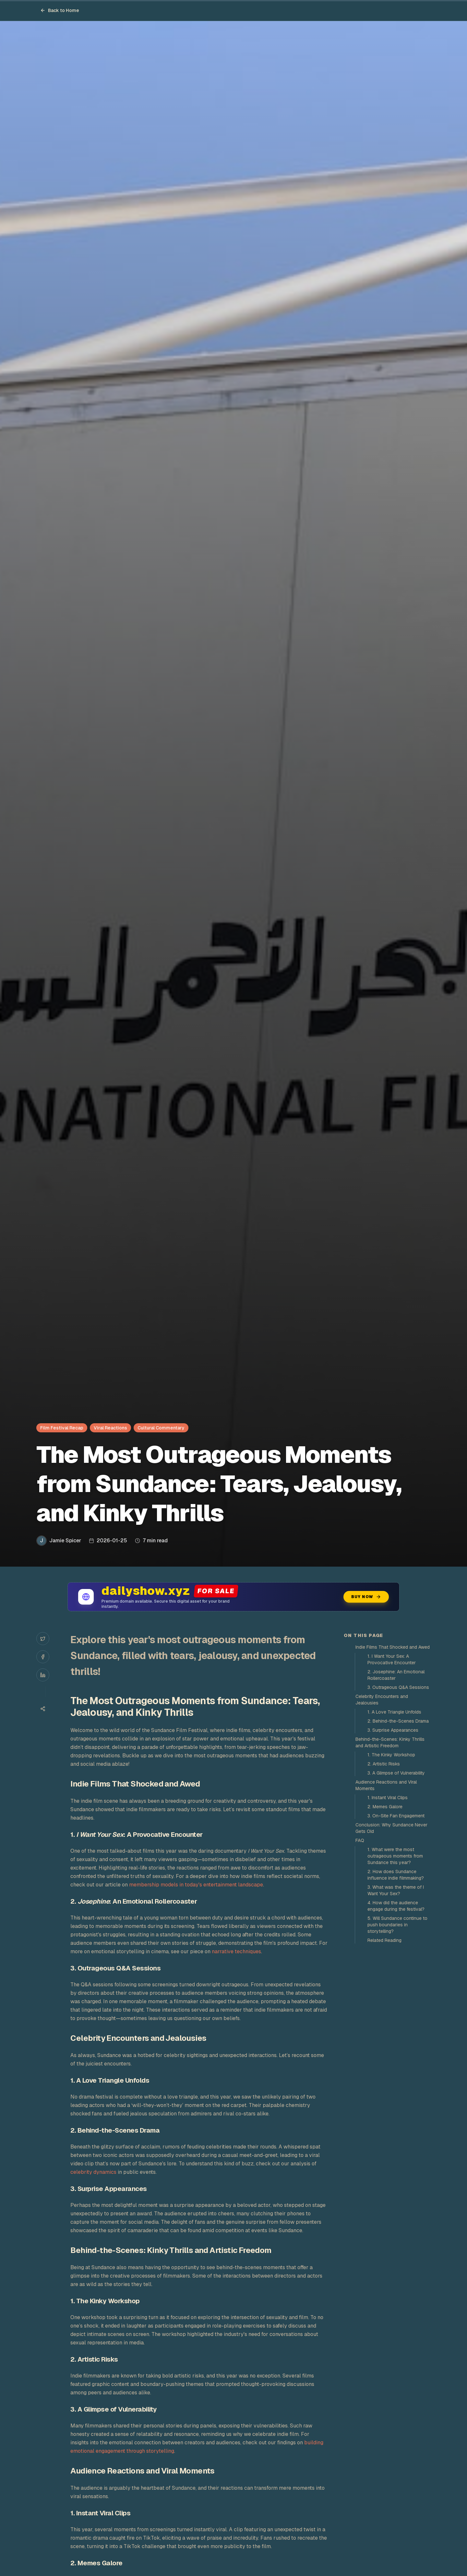 The image size is (467, 2576). I want to click on 3. A Glimpse of Vulnerability, so click(396, 1773).